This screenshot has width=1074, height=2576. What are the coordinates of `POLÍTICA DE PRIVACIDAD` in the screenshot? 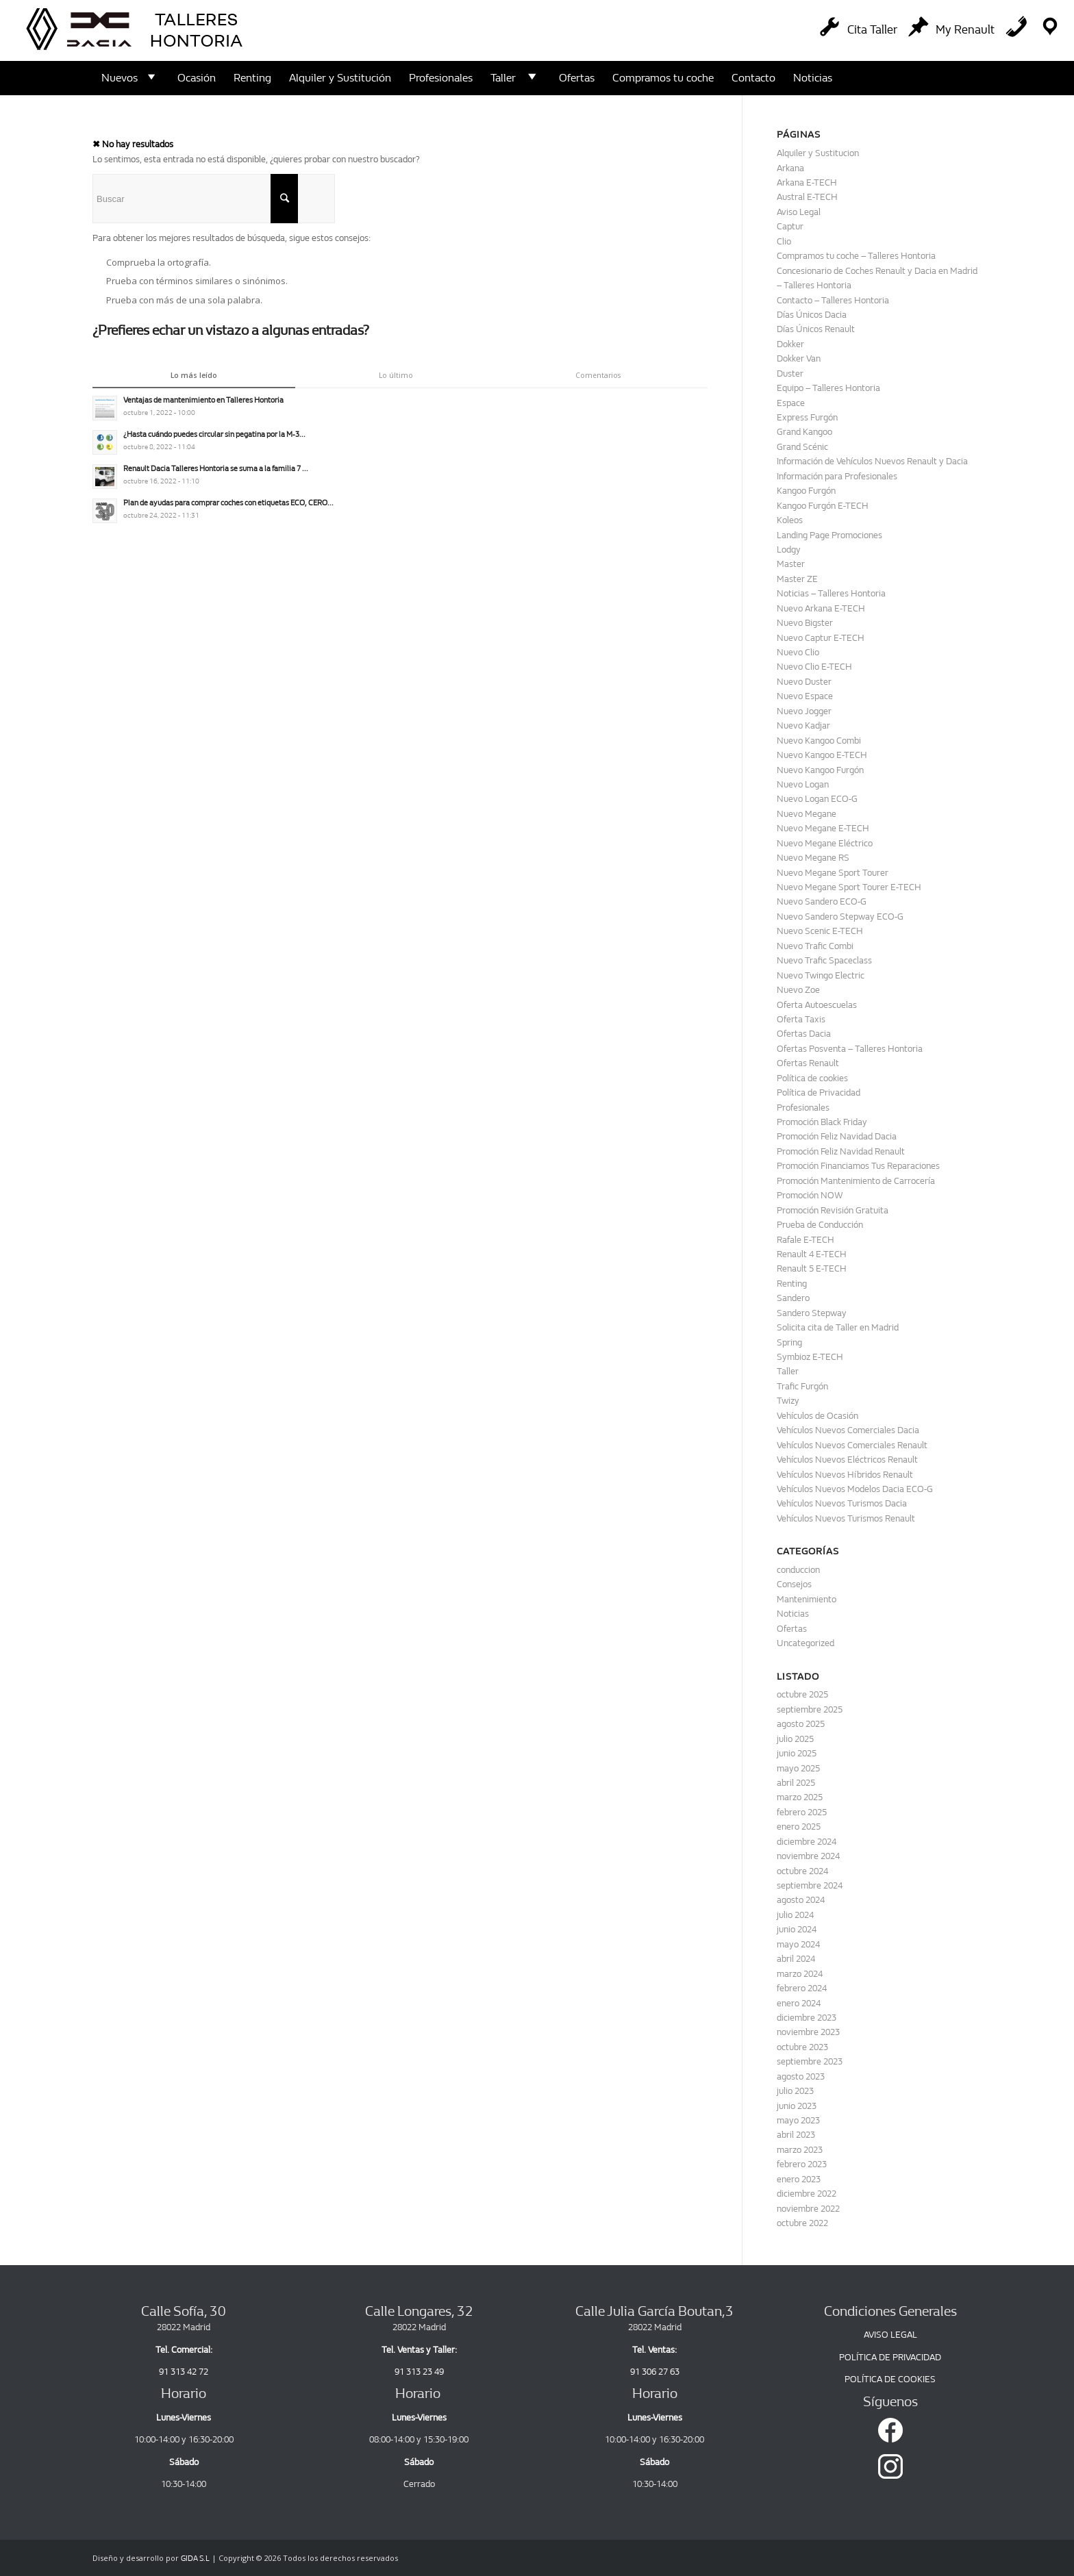 It's located at (890, 2357).